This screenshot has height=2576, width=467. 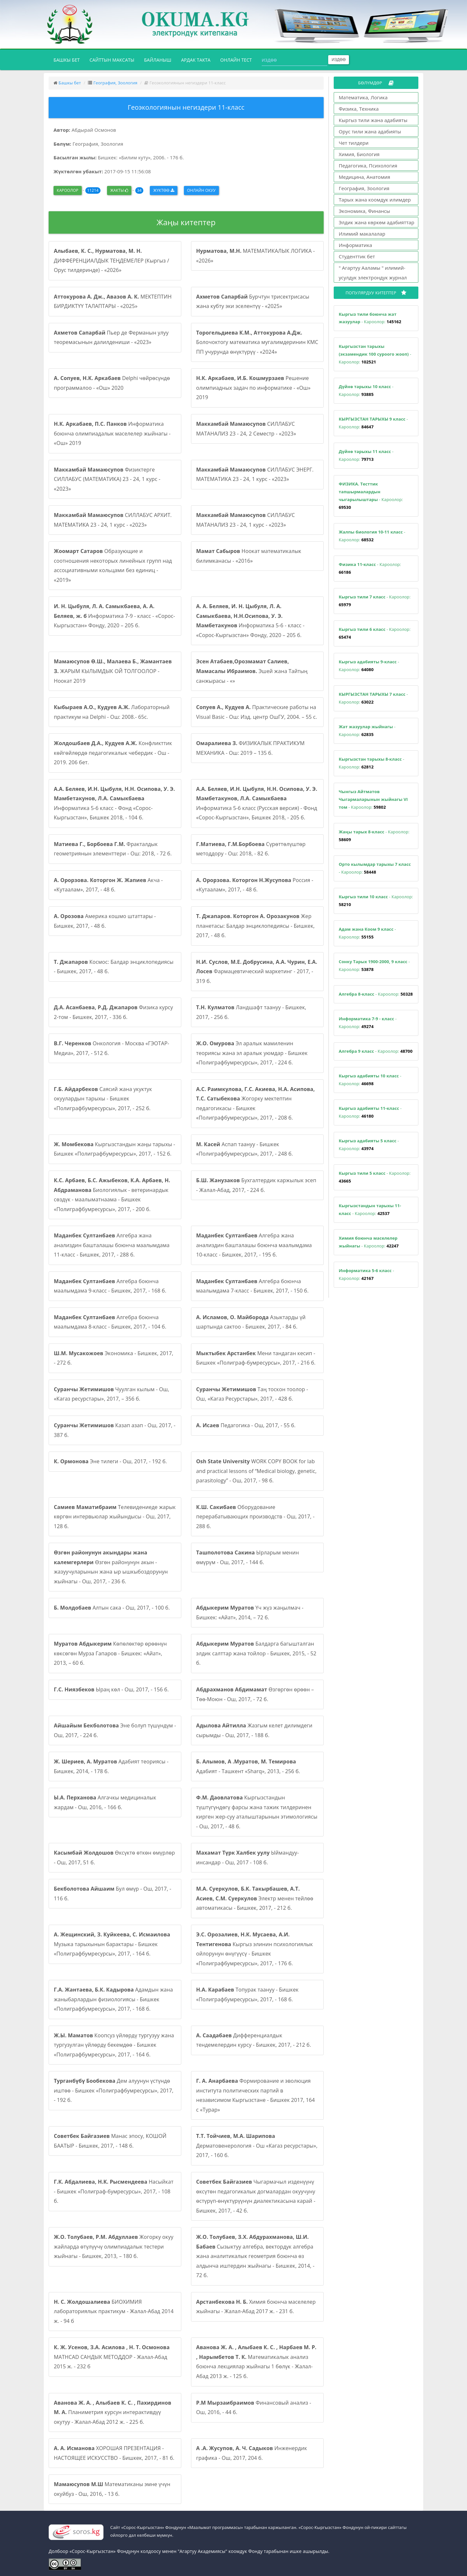 I want to click on Информатика 5-6 - класс - «Сорос-Кыргызстан» Фонду, 2020 – 205 б., so click(x=250, y=621).